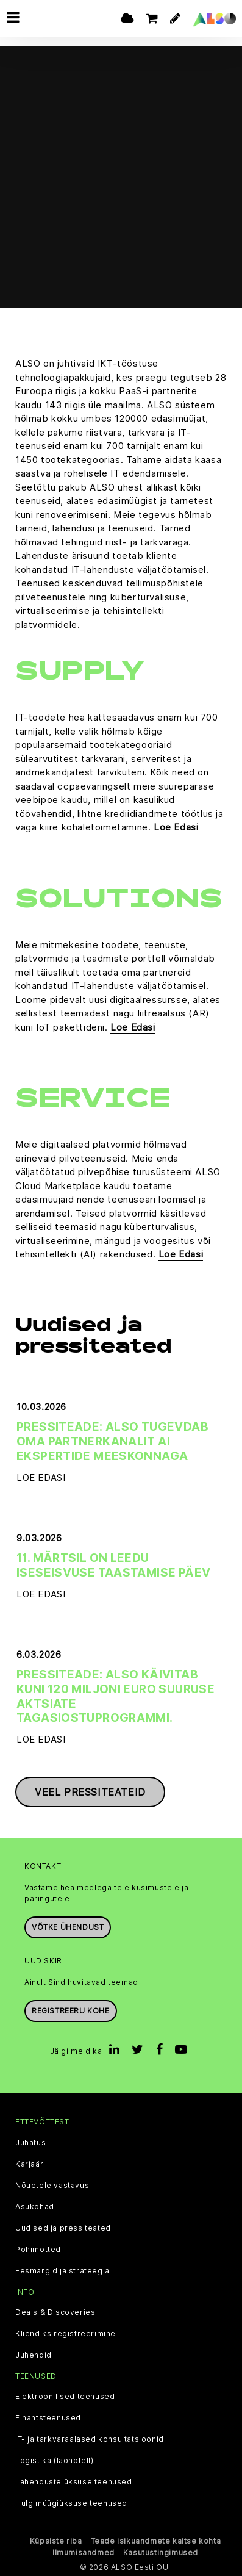 Image resolution: width=242 pixels, height=2576 pixels. I want to click on Juhendid, so click(33, 2355).